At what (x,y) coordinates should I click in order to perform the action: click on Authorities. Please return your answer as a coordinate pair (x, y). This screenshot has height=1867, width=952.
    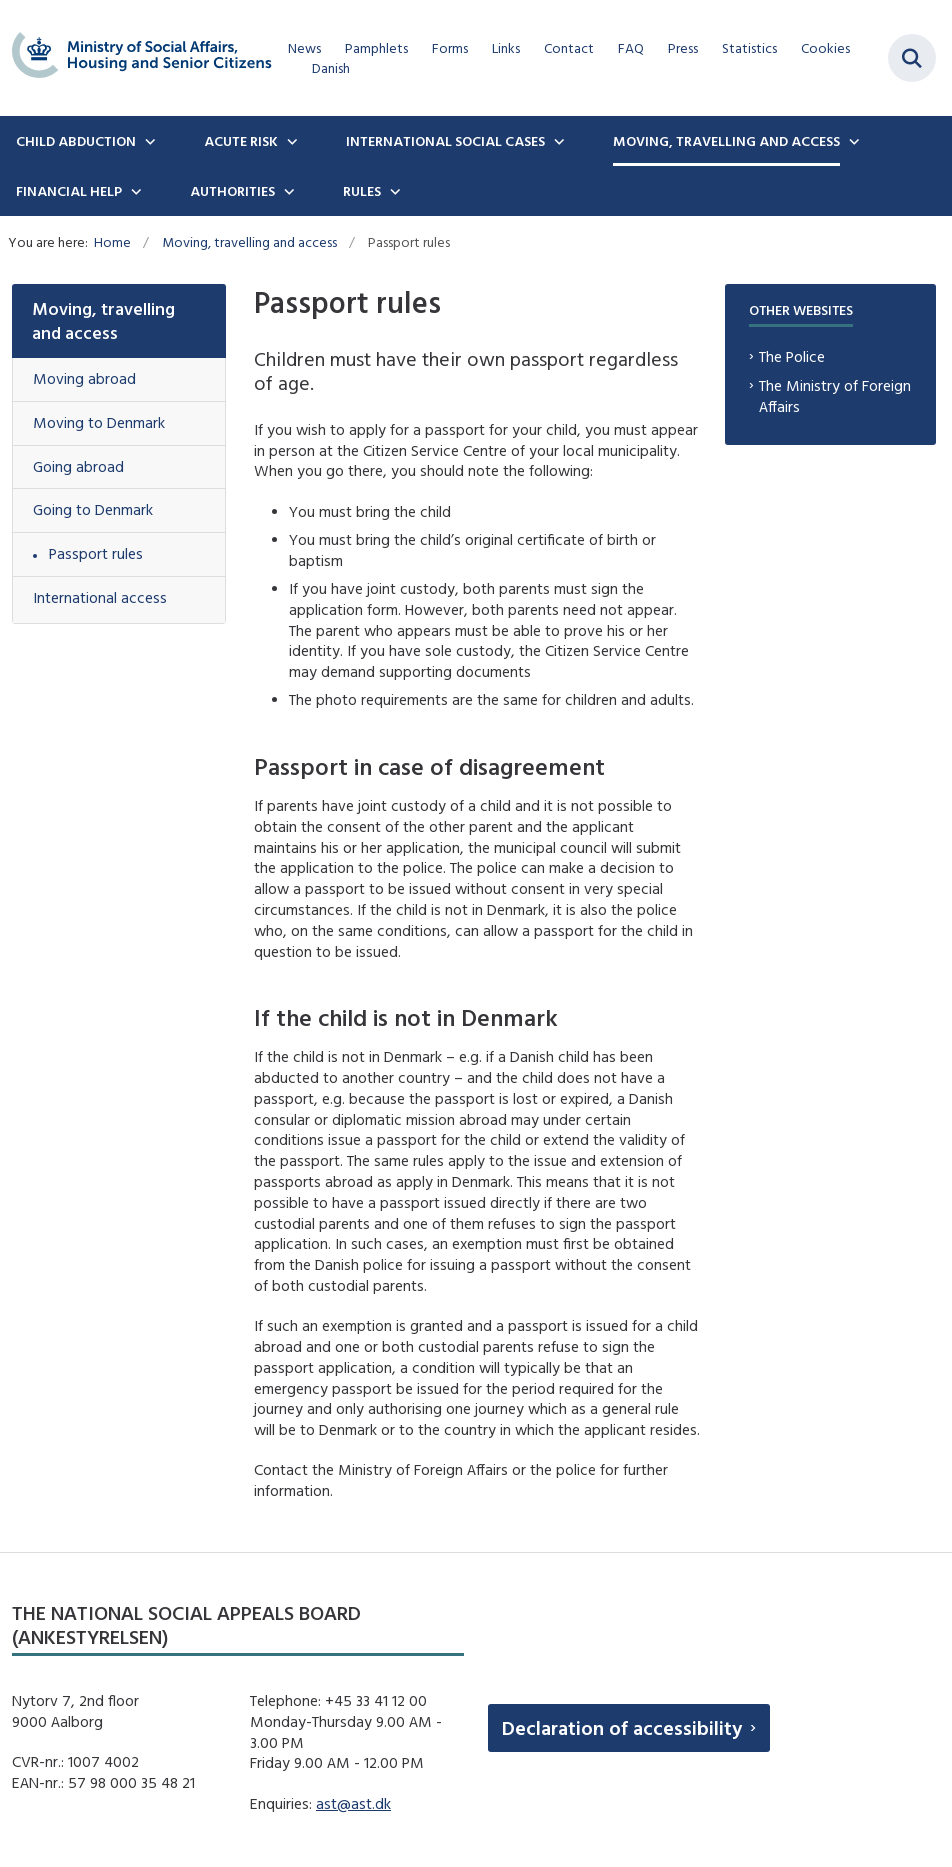
    Looking at the image, I should click on (232, 191).